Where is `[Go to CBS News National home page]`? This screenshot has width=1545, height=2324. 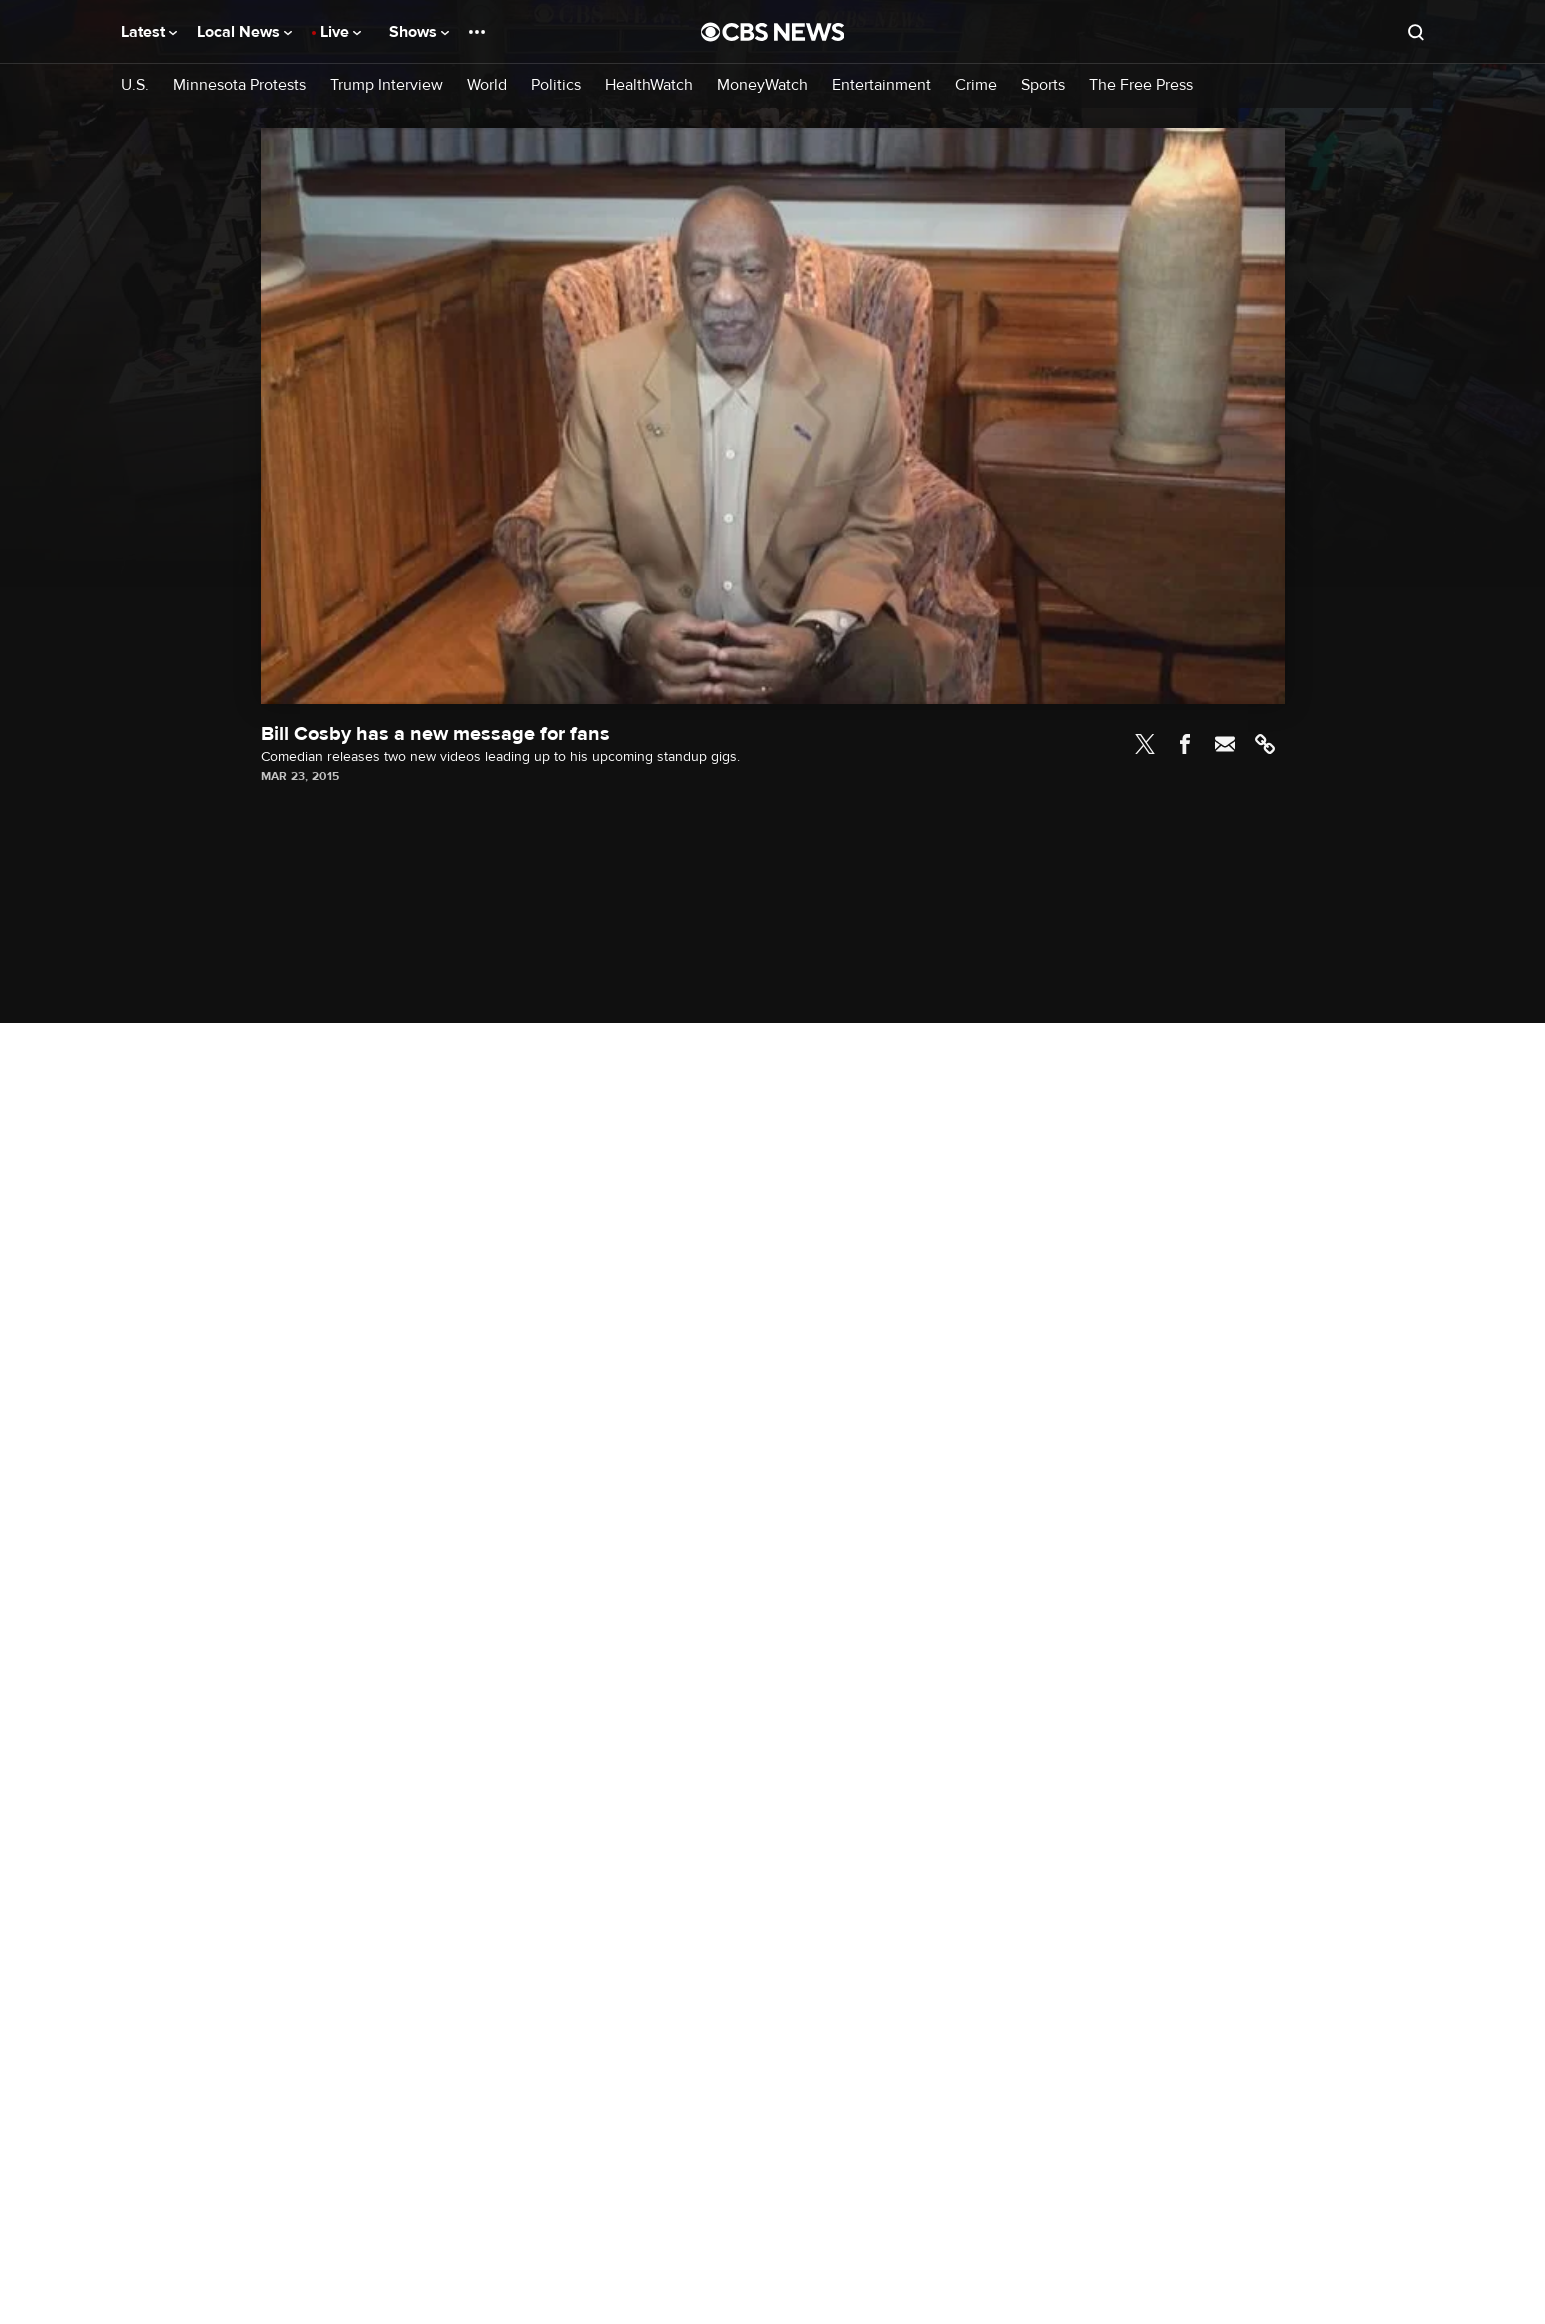 [Go to CBS News National home page] is located at coordinates (773, 32).